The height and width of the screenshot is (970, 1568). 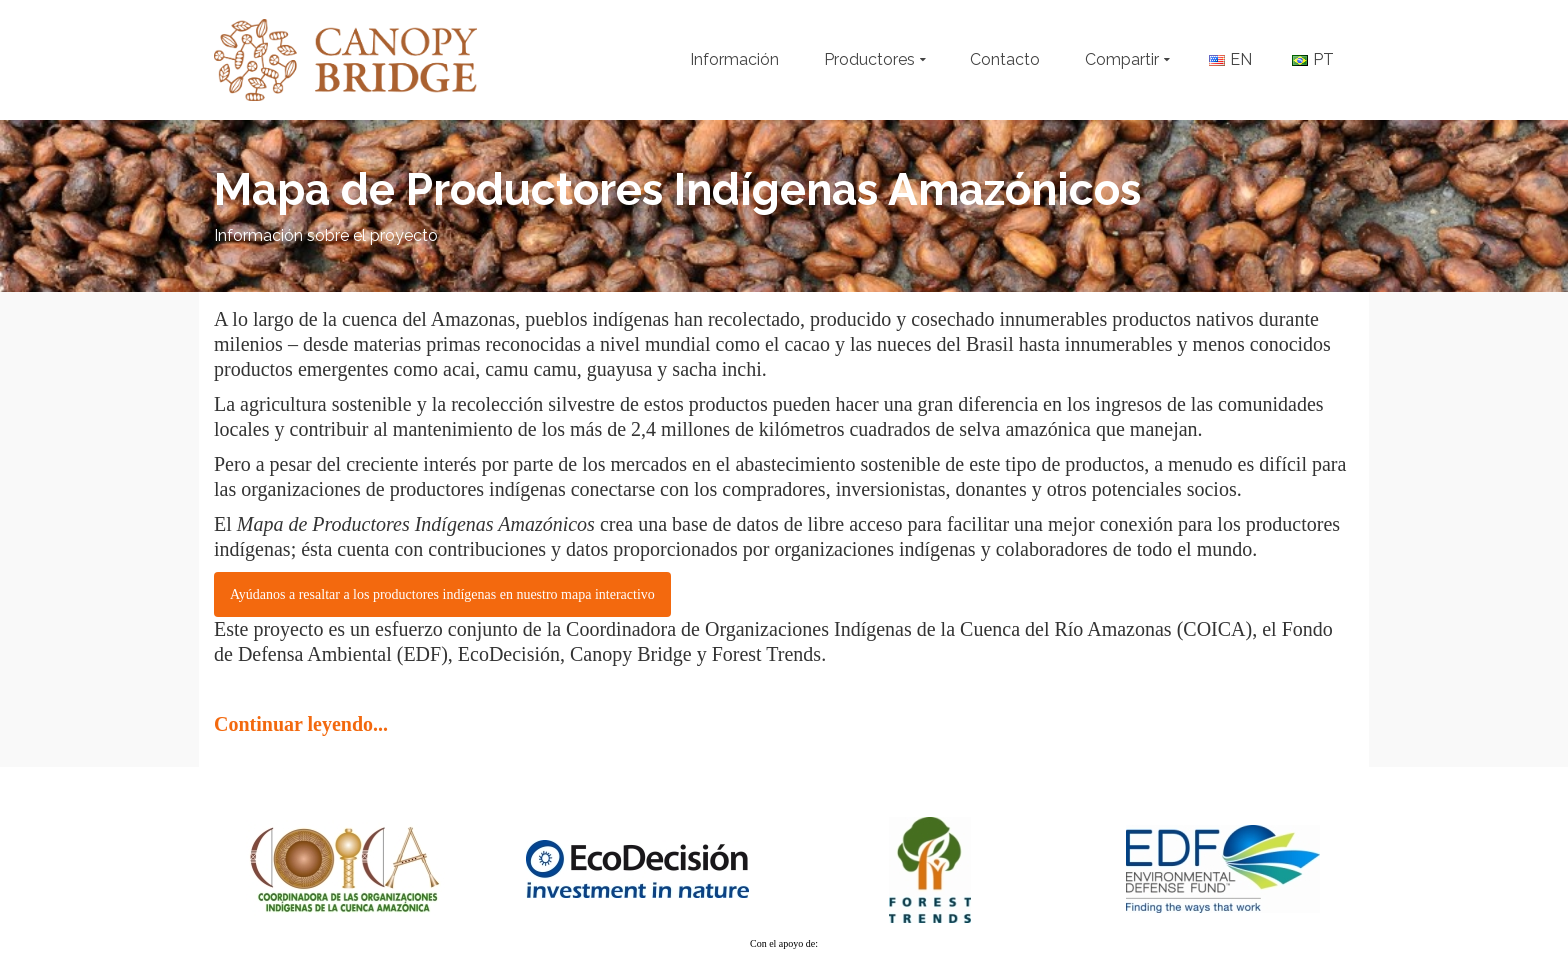 What do you see at coordinates (301, 724) in the screenshot?
I see `Continuar leyendo...` at bounding box center [301, 724].